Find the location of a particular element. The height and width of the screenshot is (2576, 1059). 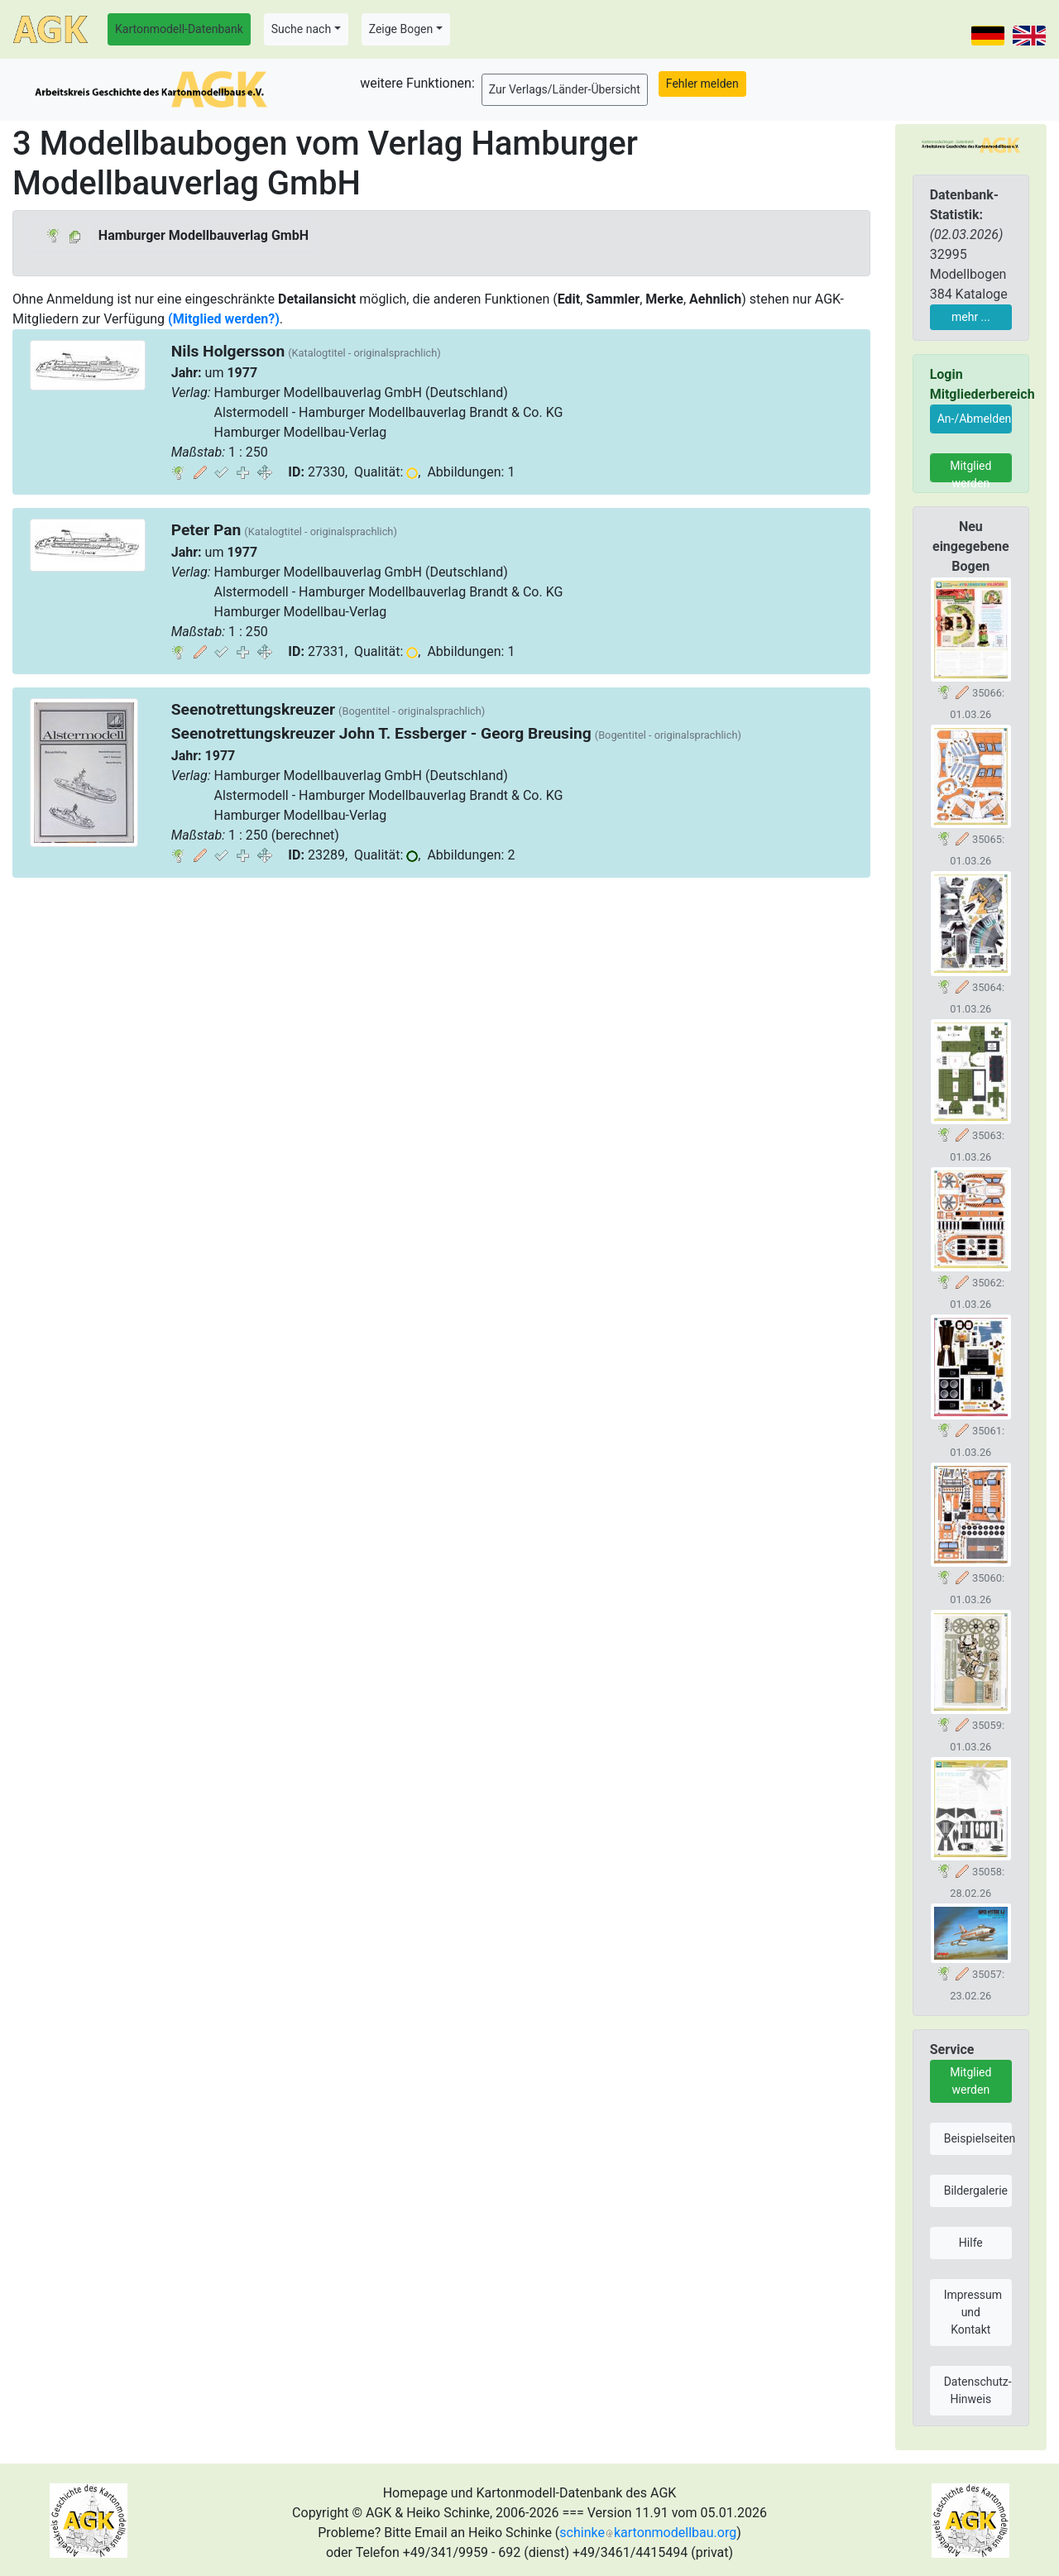

Mitglied werden is located at coordinates (970, 470).